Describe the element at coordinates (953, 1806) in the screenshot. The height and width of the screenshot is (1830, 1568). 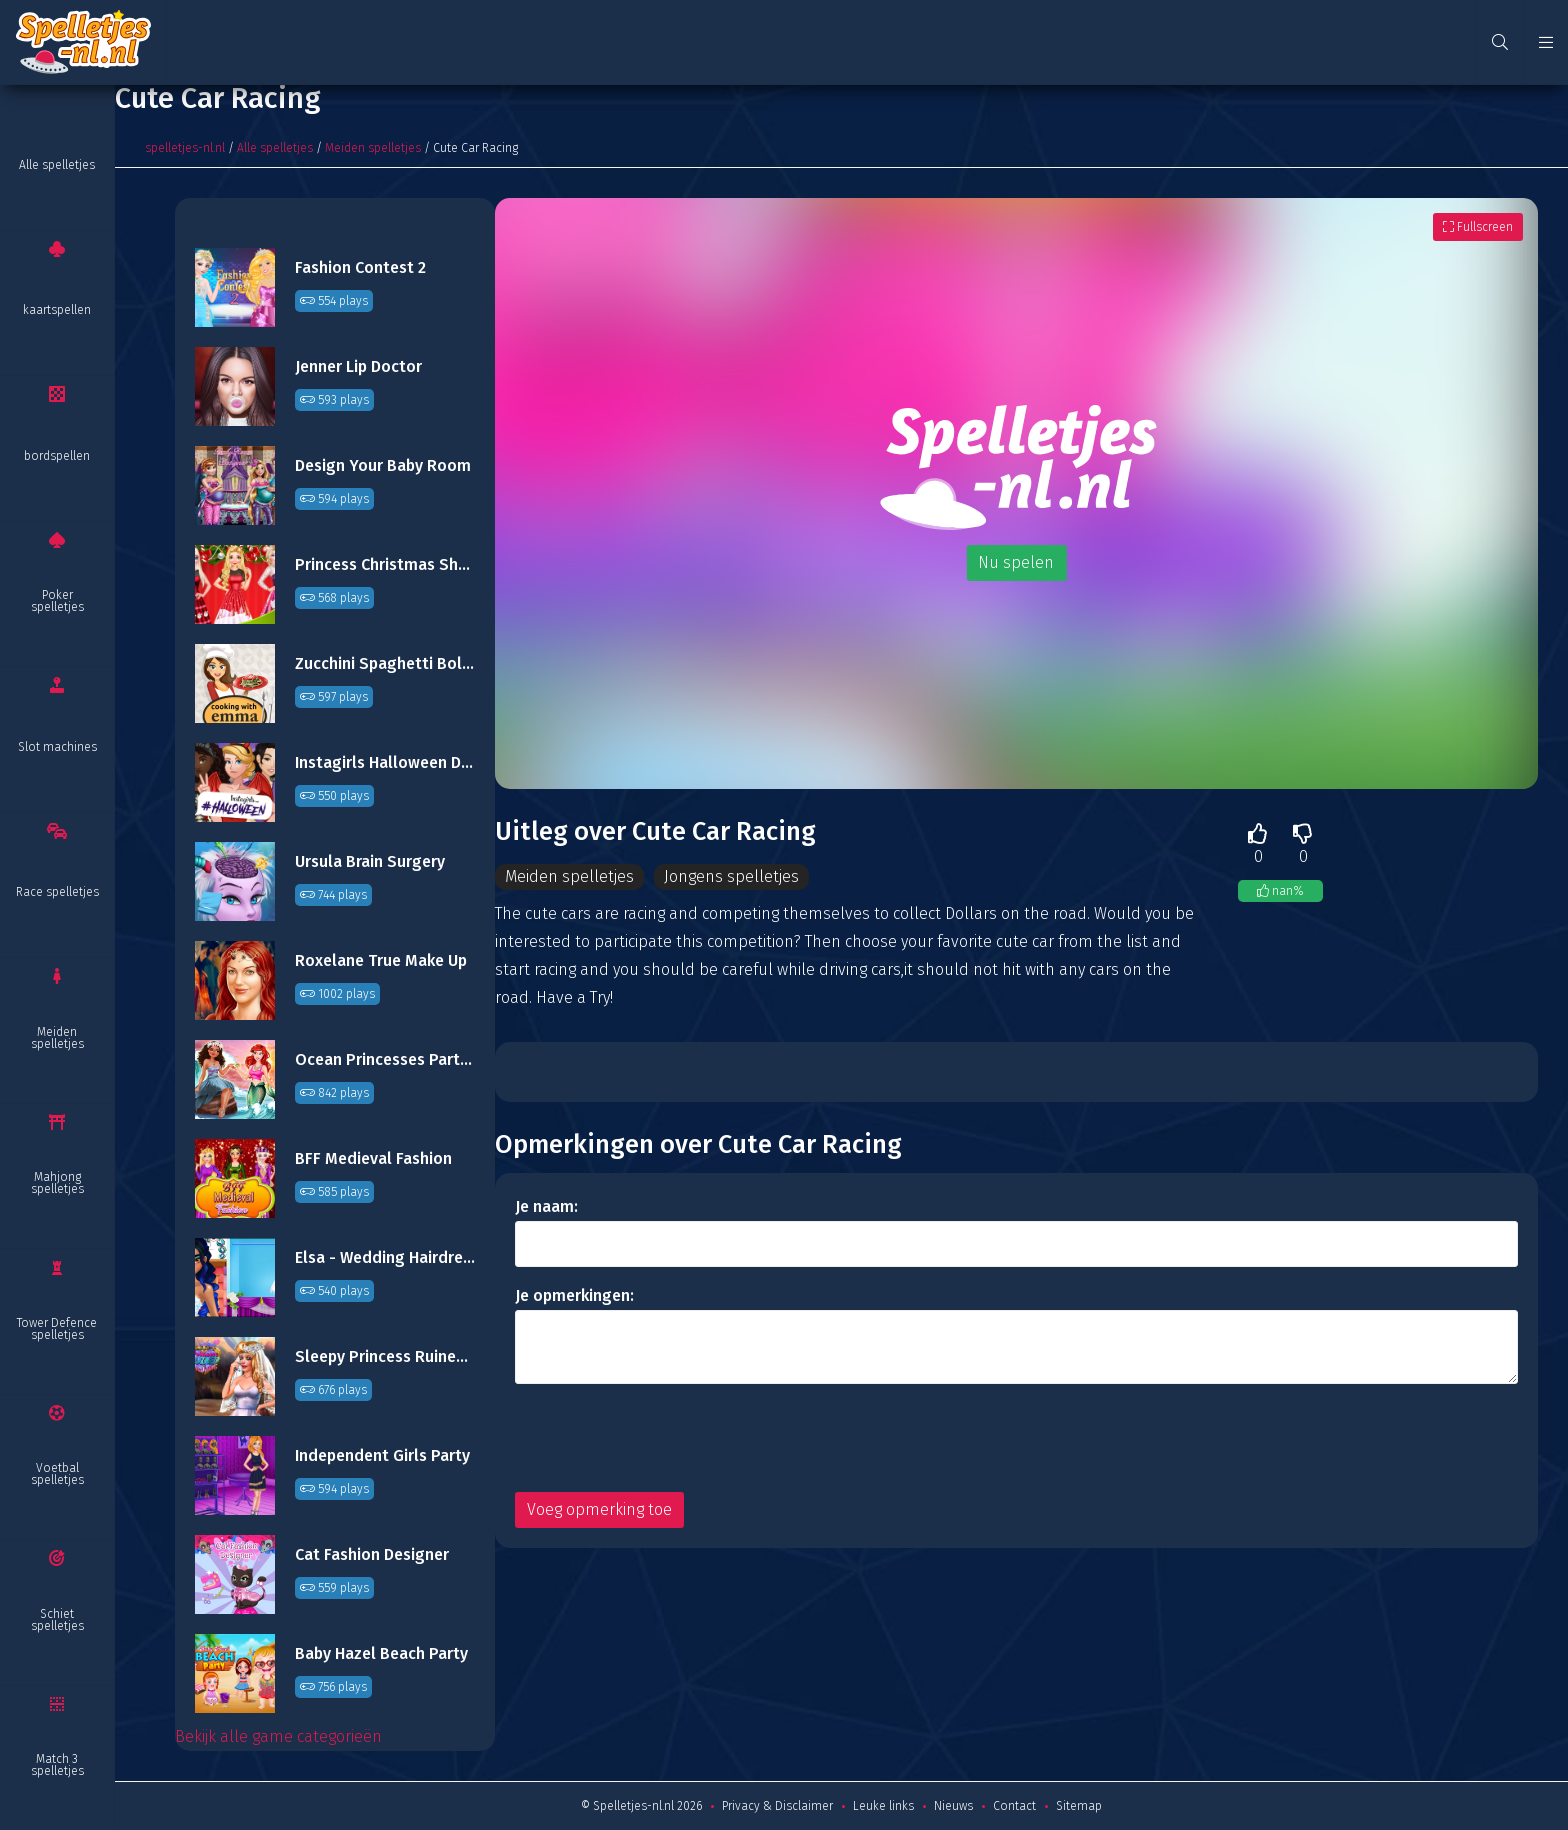
I see `Nieuws` at that location.